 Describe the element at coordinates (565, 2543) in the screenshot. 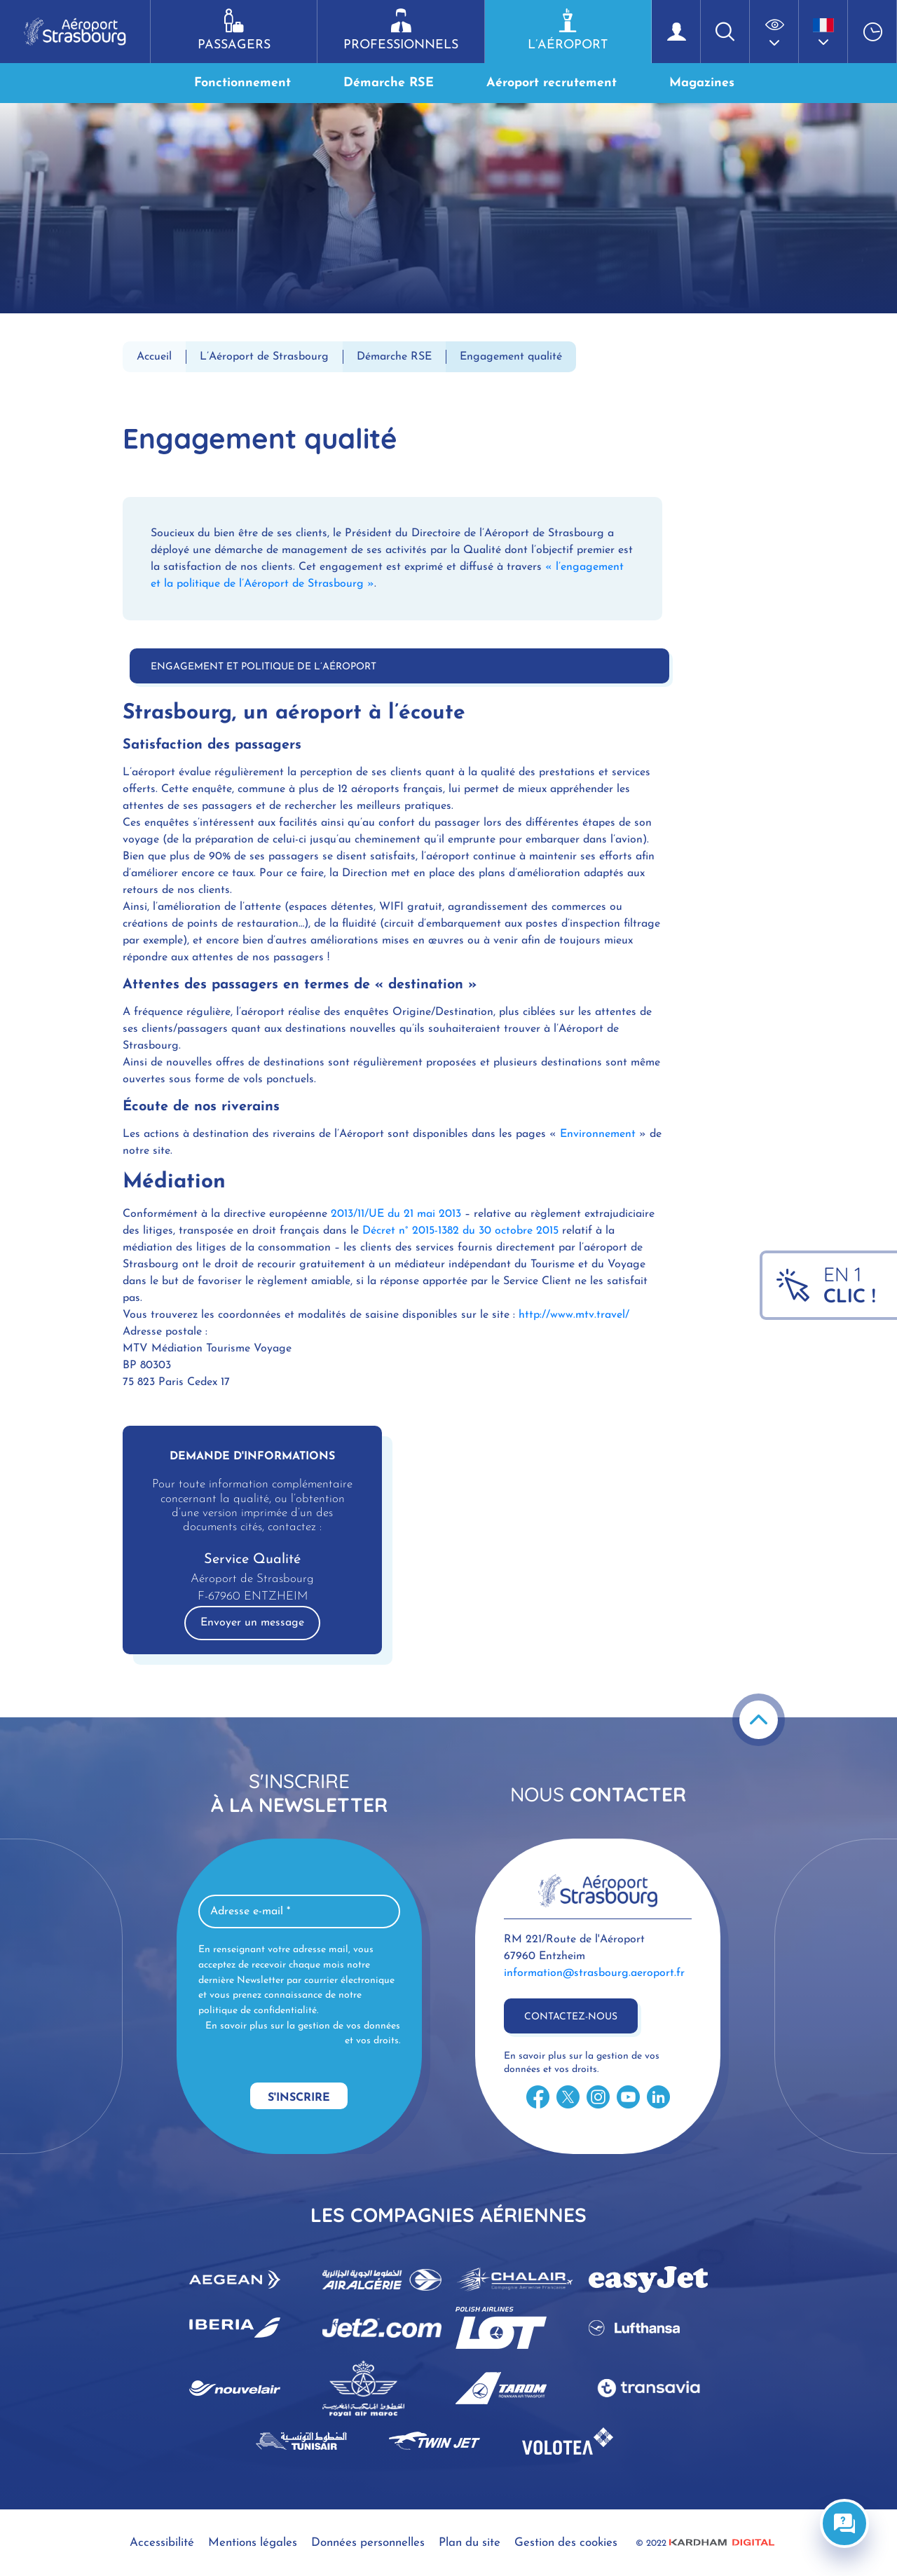

I see `Gestion des cookies` at that location.